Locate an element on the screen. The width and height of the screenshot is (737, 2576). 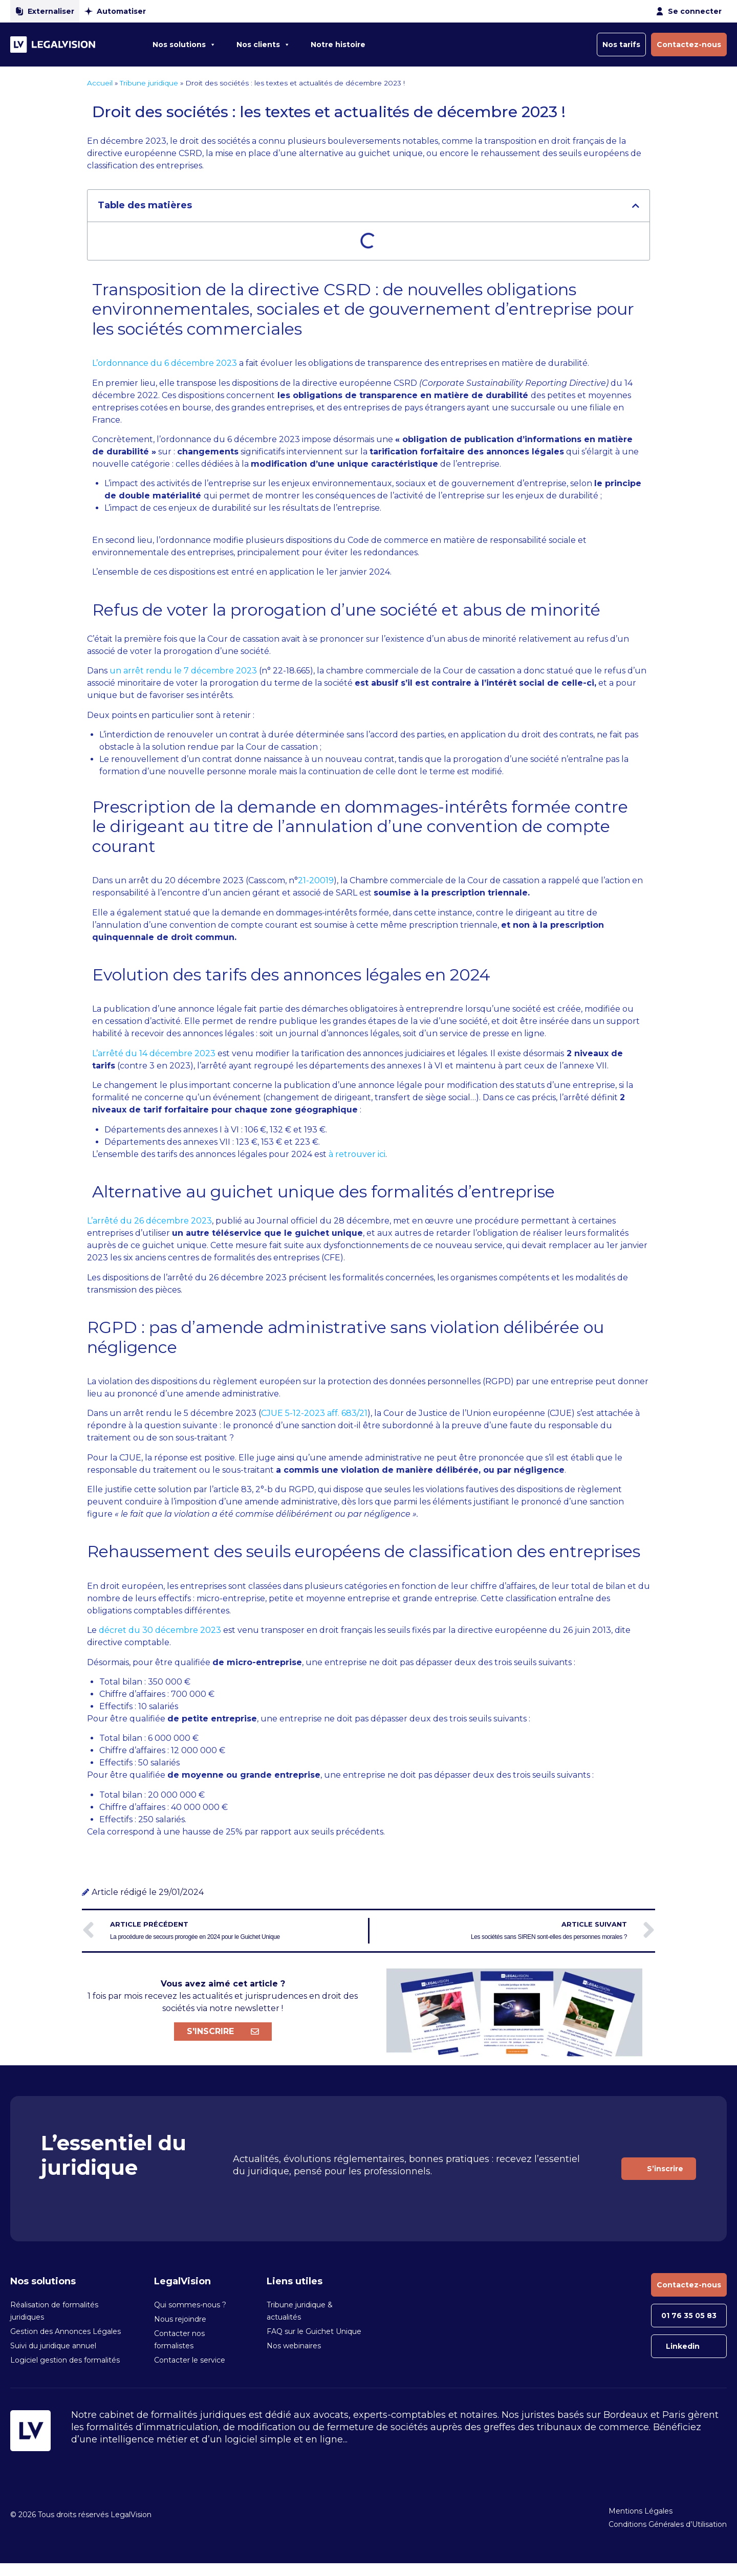
S’inscrire is located at coordinates (665, 2168).